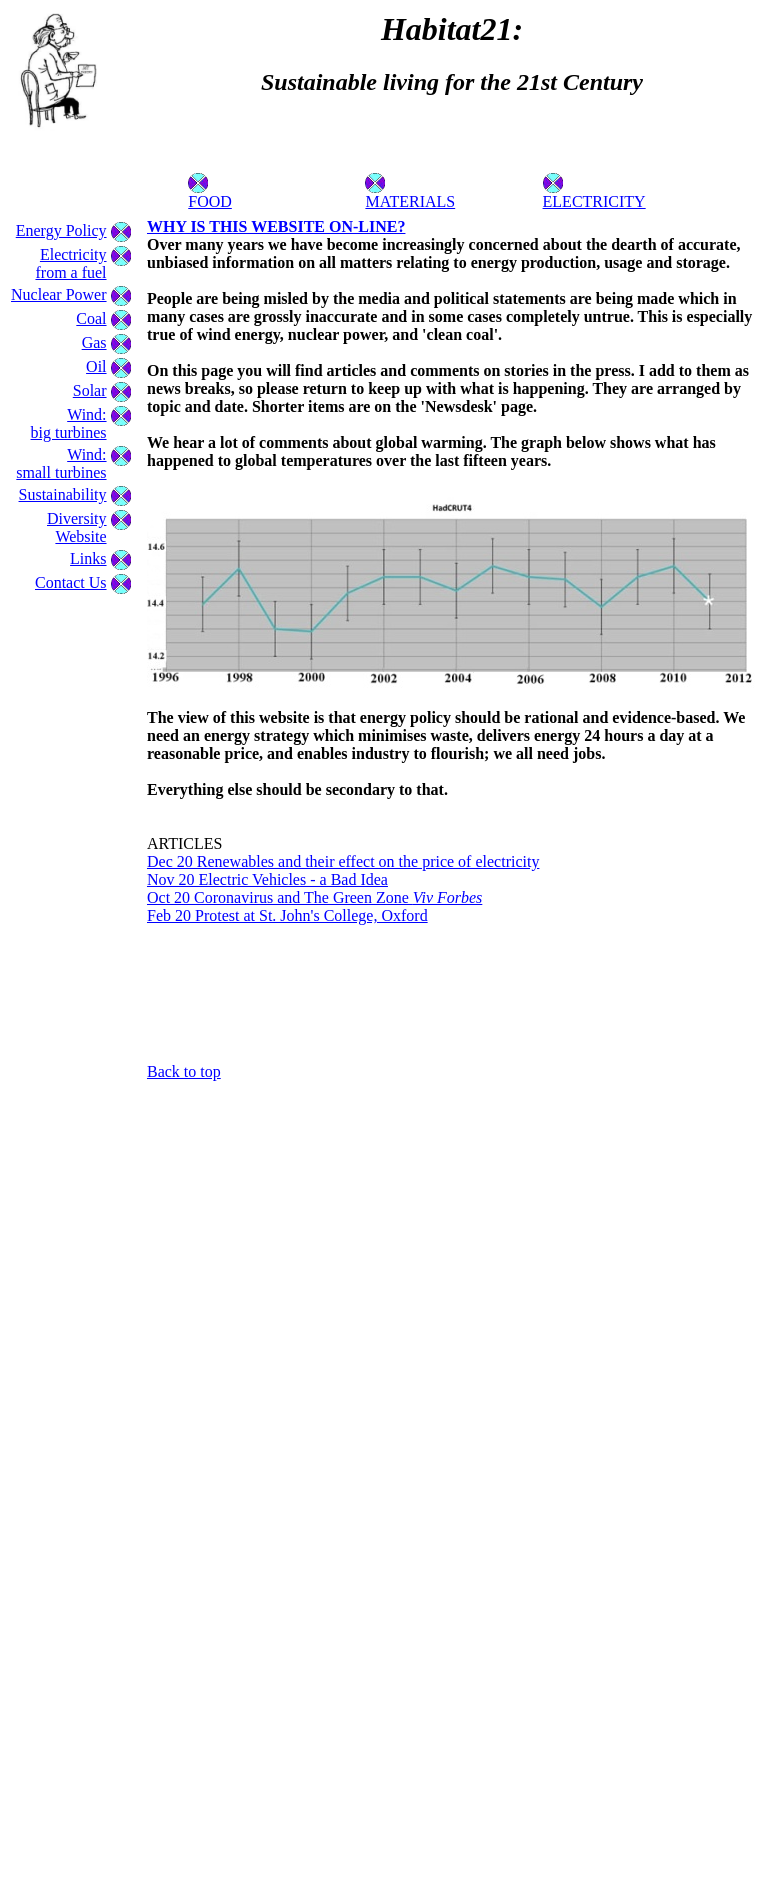 This screenshot has height=1881, width=768. I want to click on Sustainability, so click(63, 494).